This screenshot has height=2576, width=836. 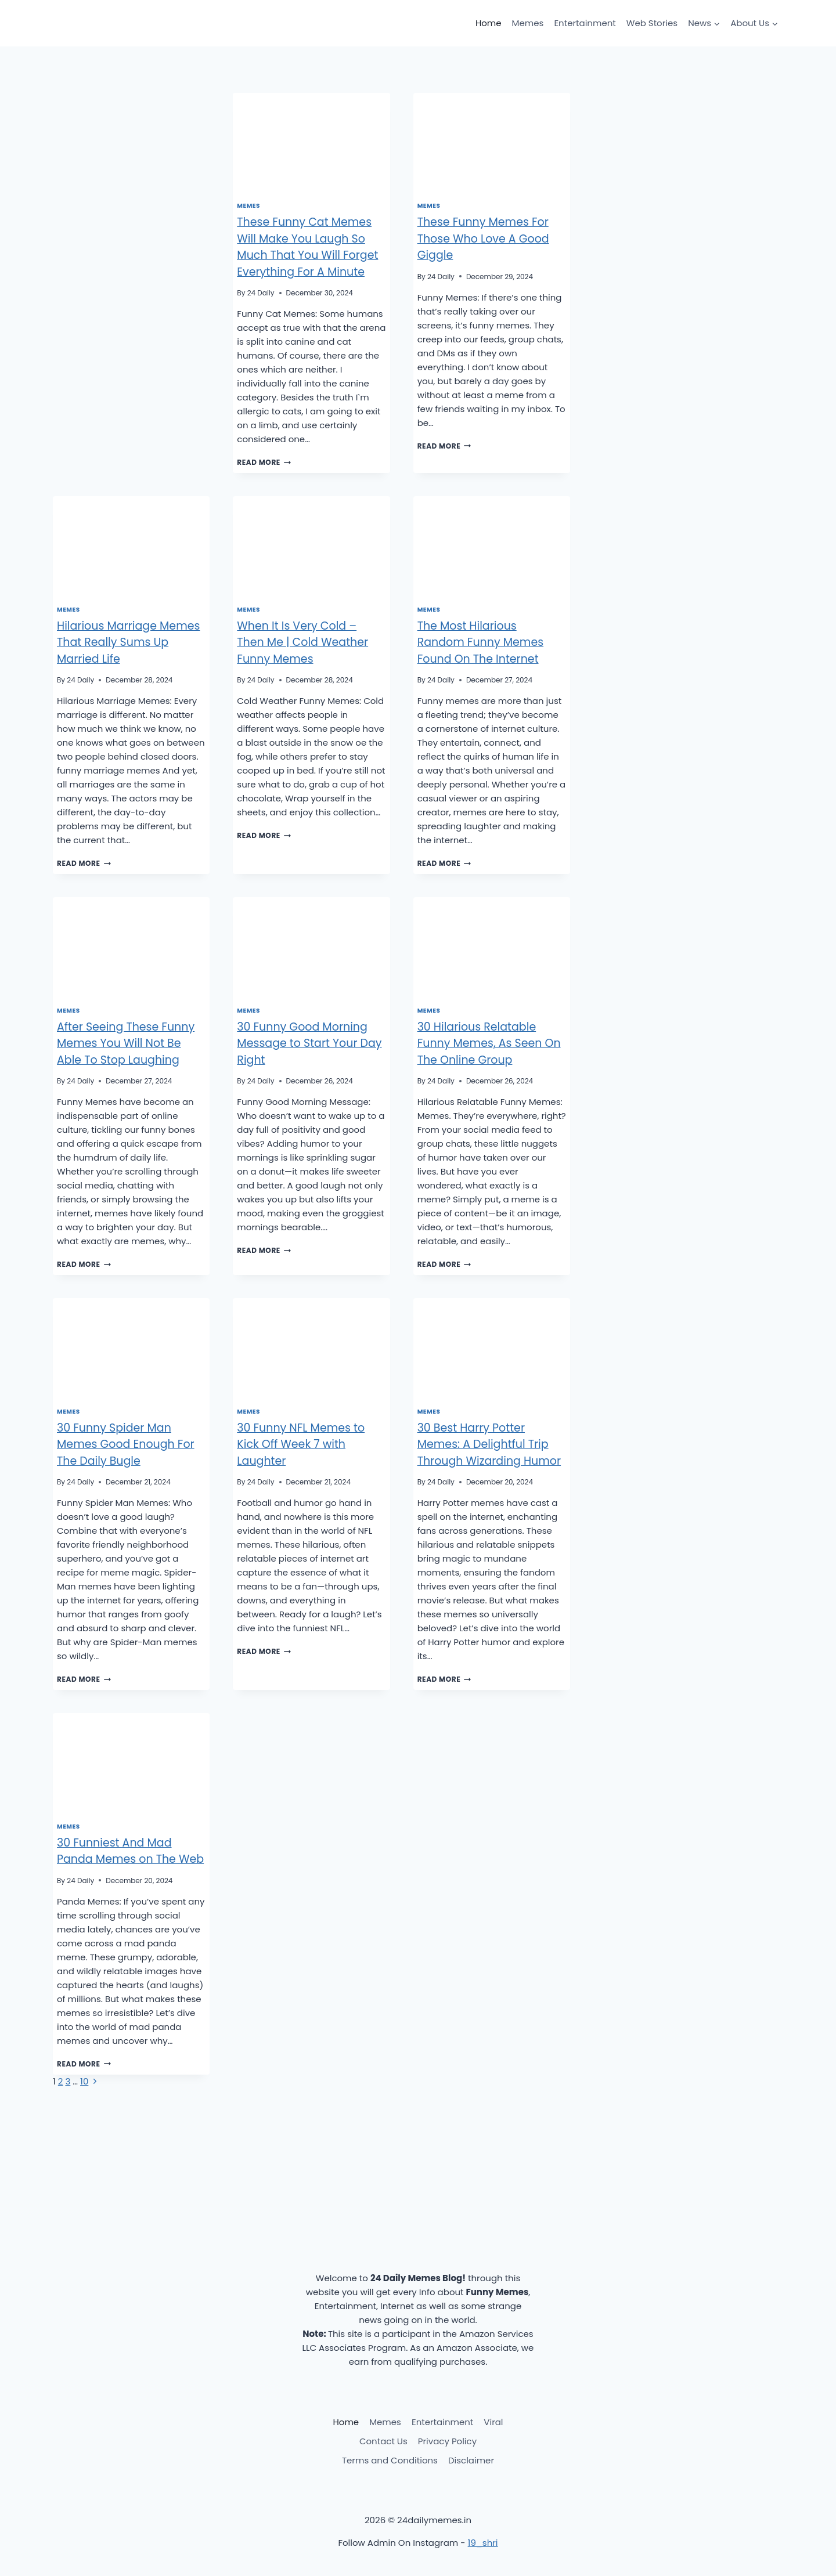 I want to click on Contact Us, so click(x=383, y=2441).